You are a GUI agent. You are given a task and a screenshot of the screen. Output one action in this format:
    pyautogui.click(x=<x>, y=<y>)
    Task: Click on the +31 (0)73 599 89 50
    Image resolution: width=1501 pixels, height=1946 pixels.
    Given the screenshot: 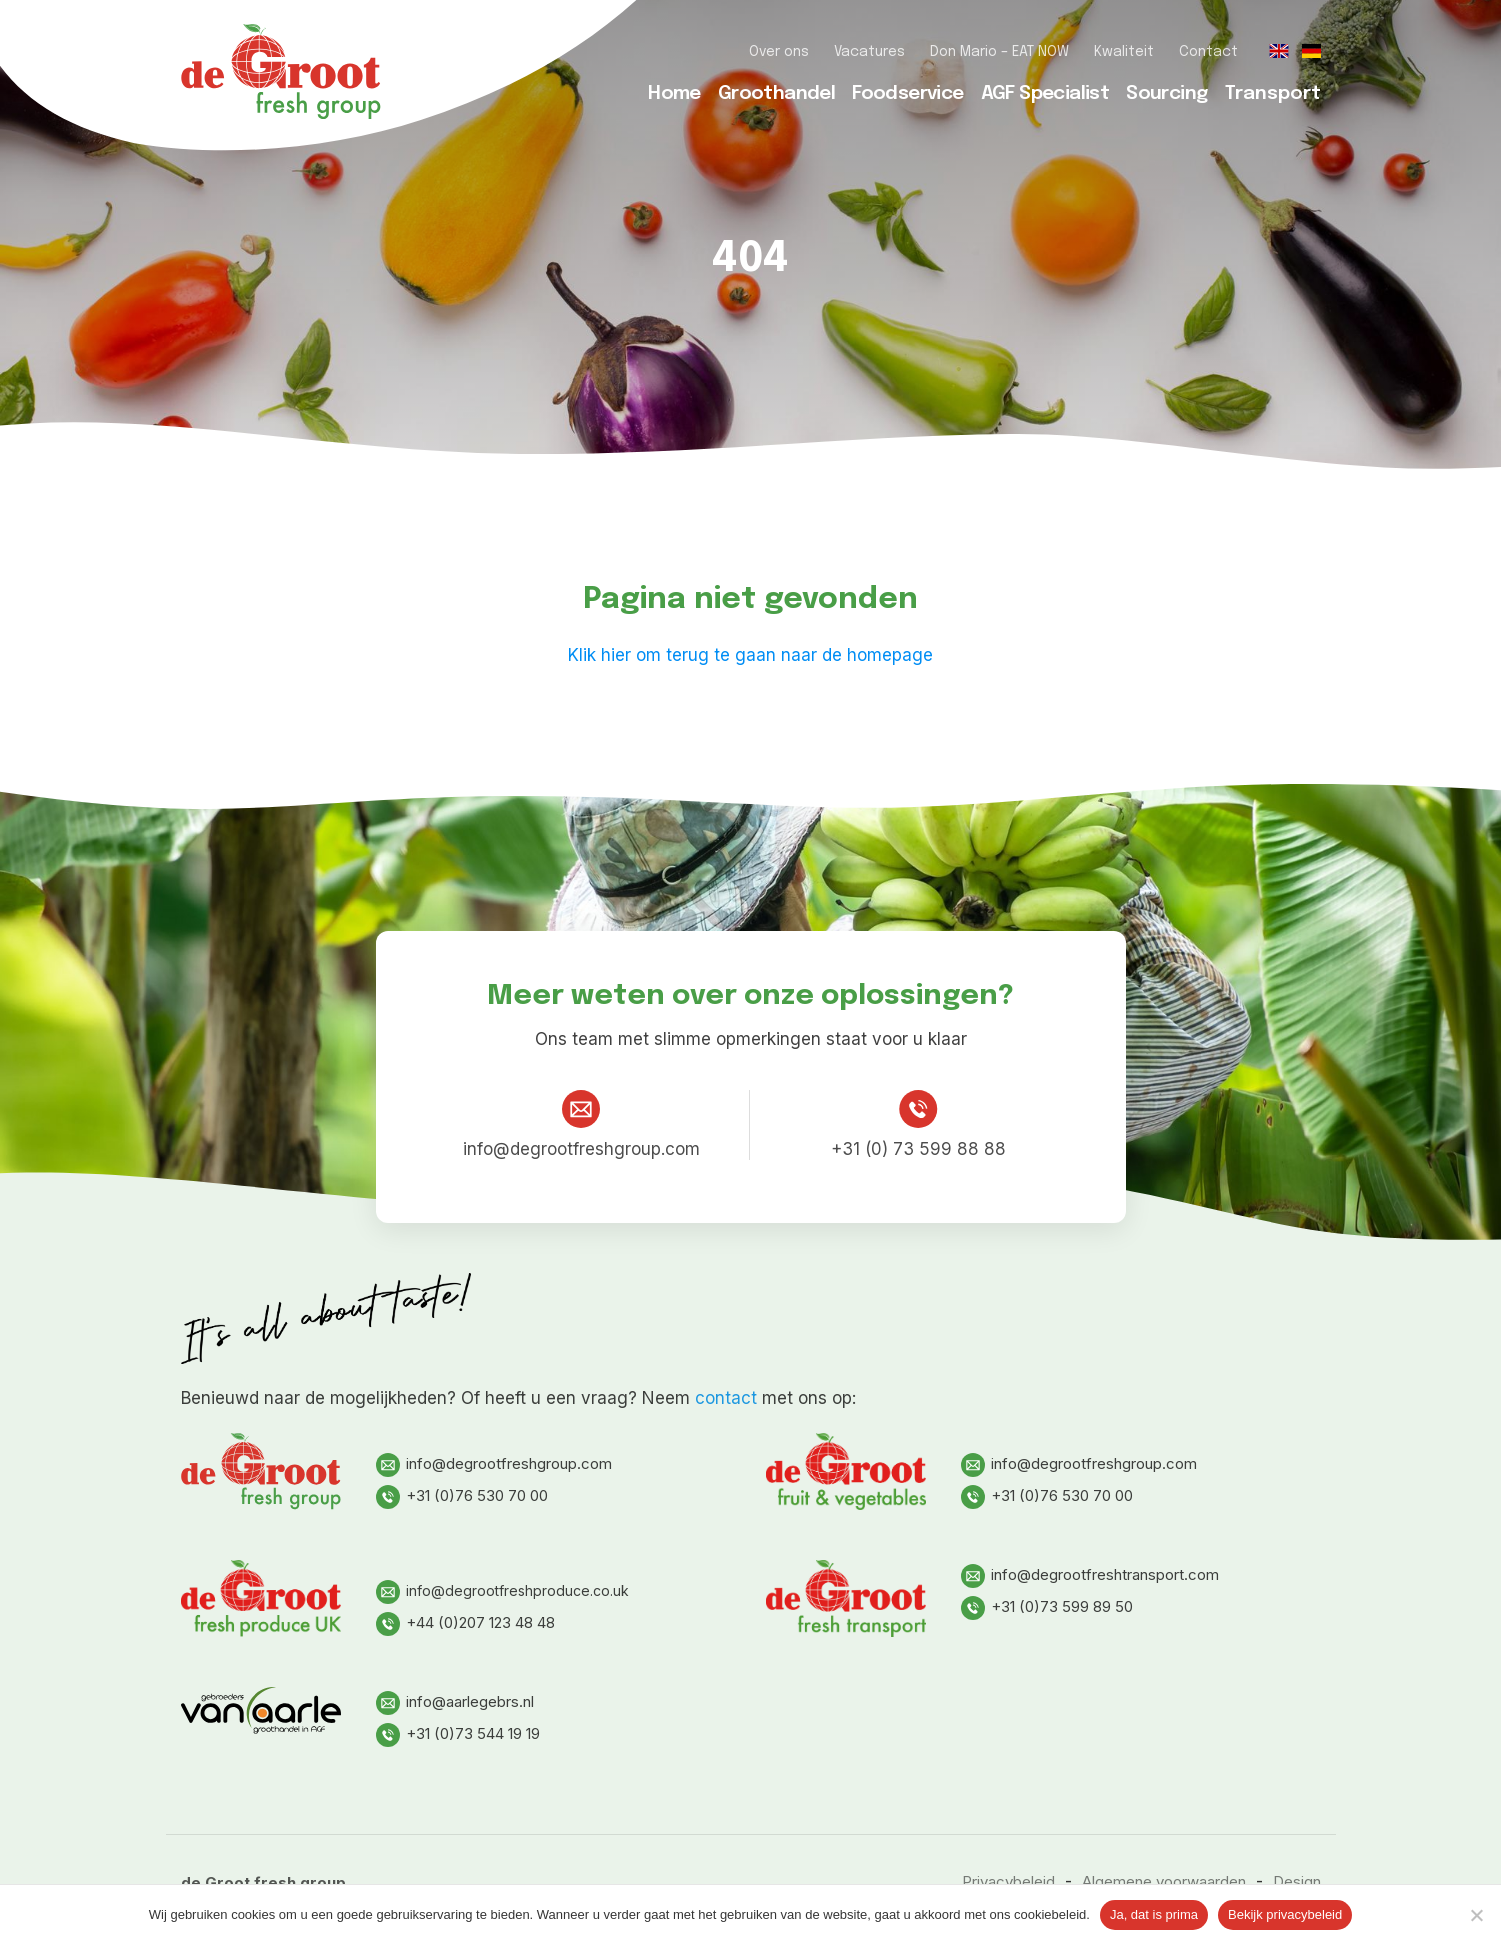 What is the action you would take?
    pyautogui.click(x=1047, y=1606)
    